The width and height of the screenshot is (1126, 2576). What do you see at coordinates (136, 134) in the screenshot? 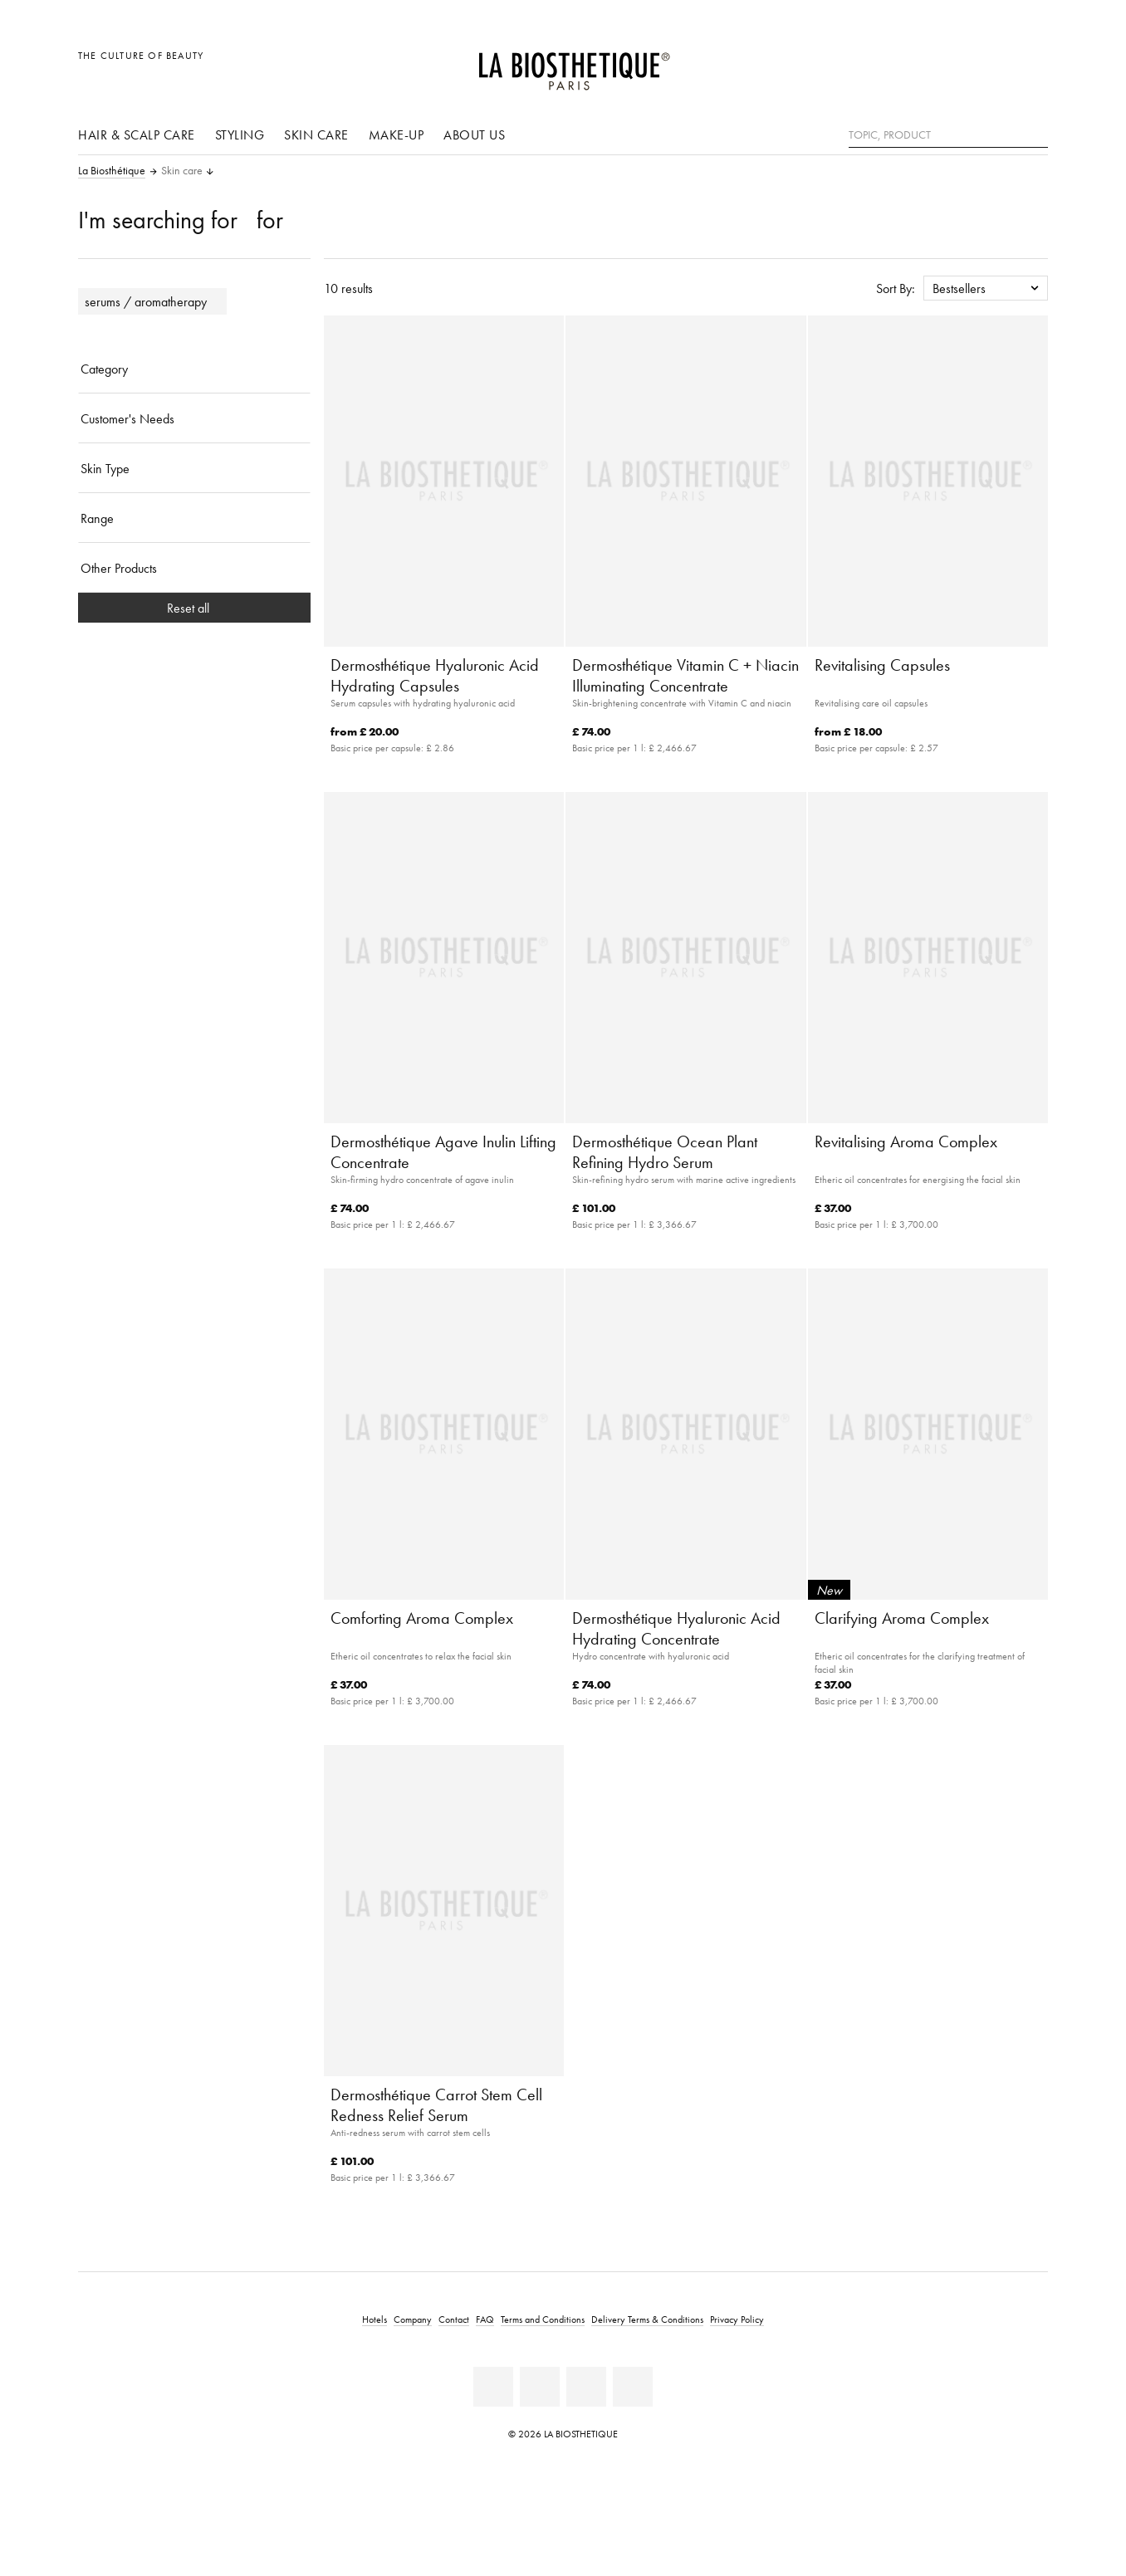
I see `Hair & scalp care` at bounding box center [136, 134].